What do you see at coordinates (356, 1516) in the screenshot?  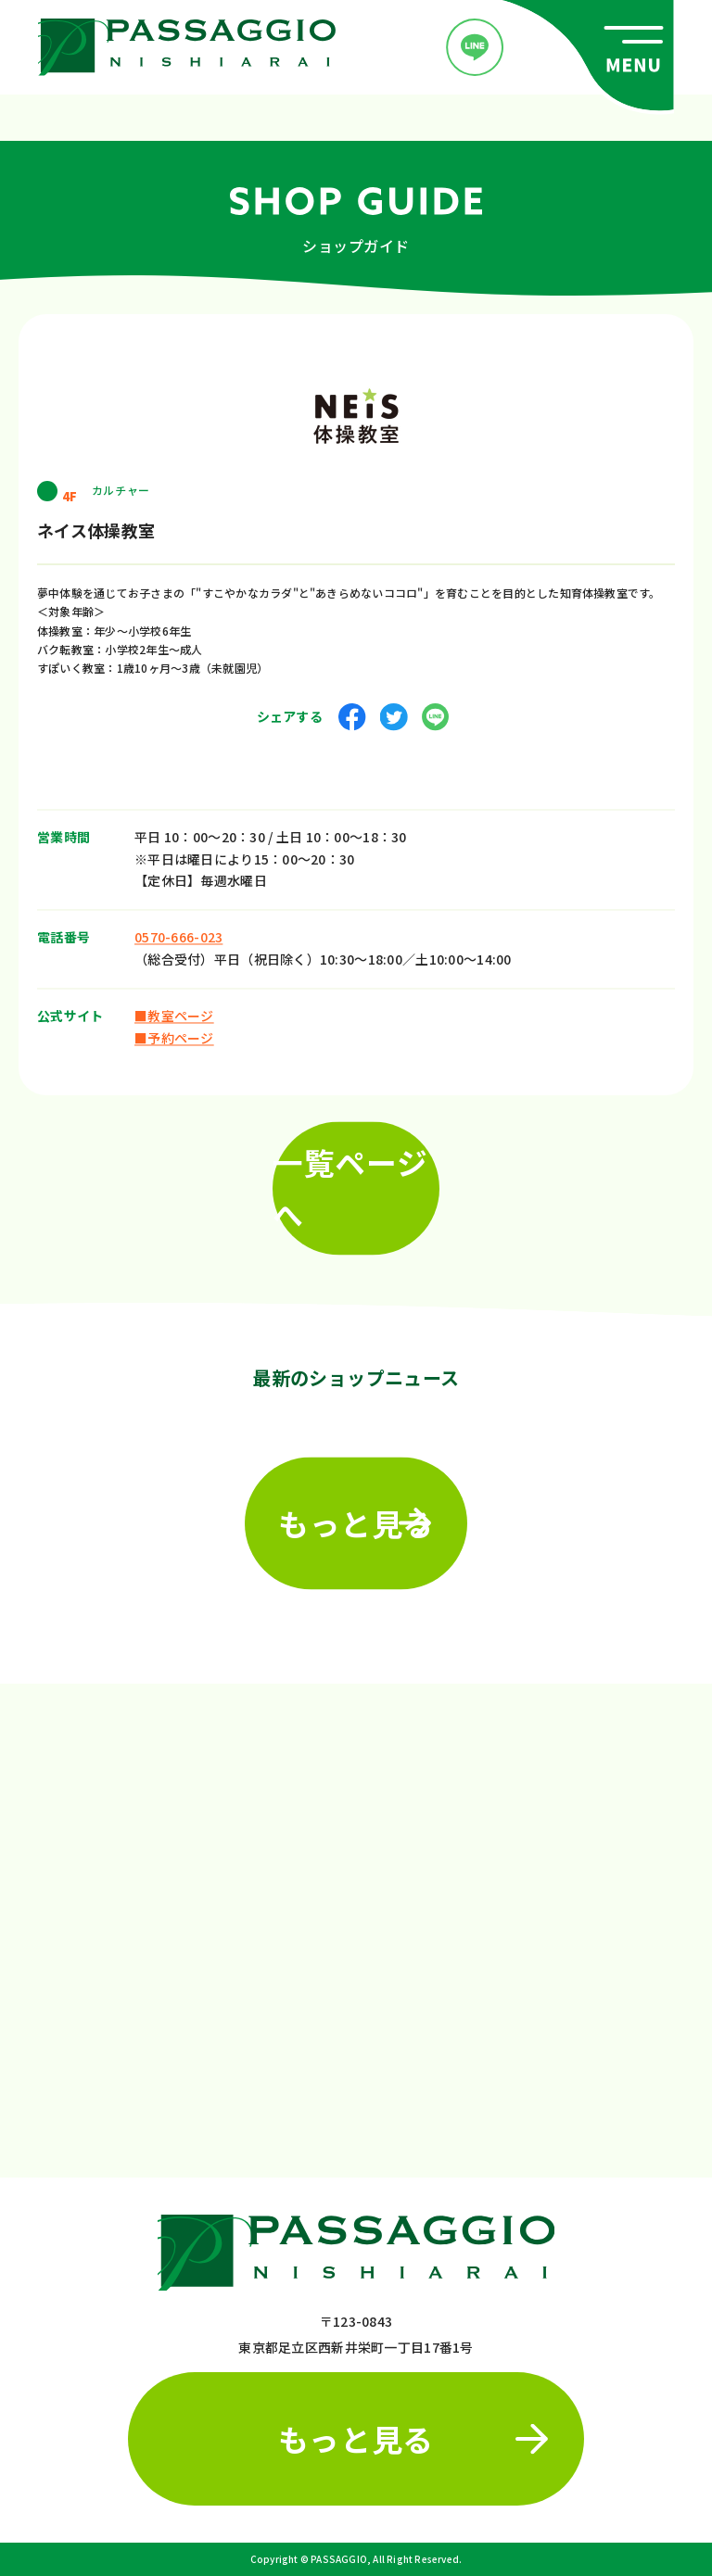 I see `もっと見る` at bounding box center [356, 1516].